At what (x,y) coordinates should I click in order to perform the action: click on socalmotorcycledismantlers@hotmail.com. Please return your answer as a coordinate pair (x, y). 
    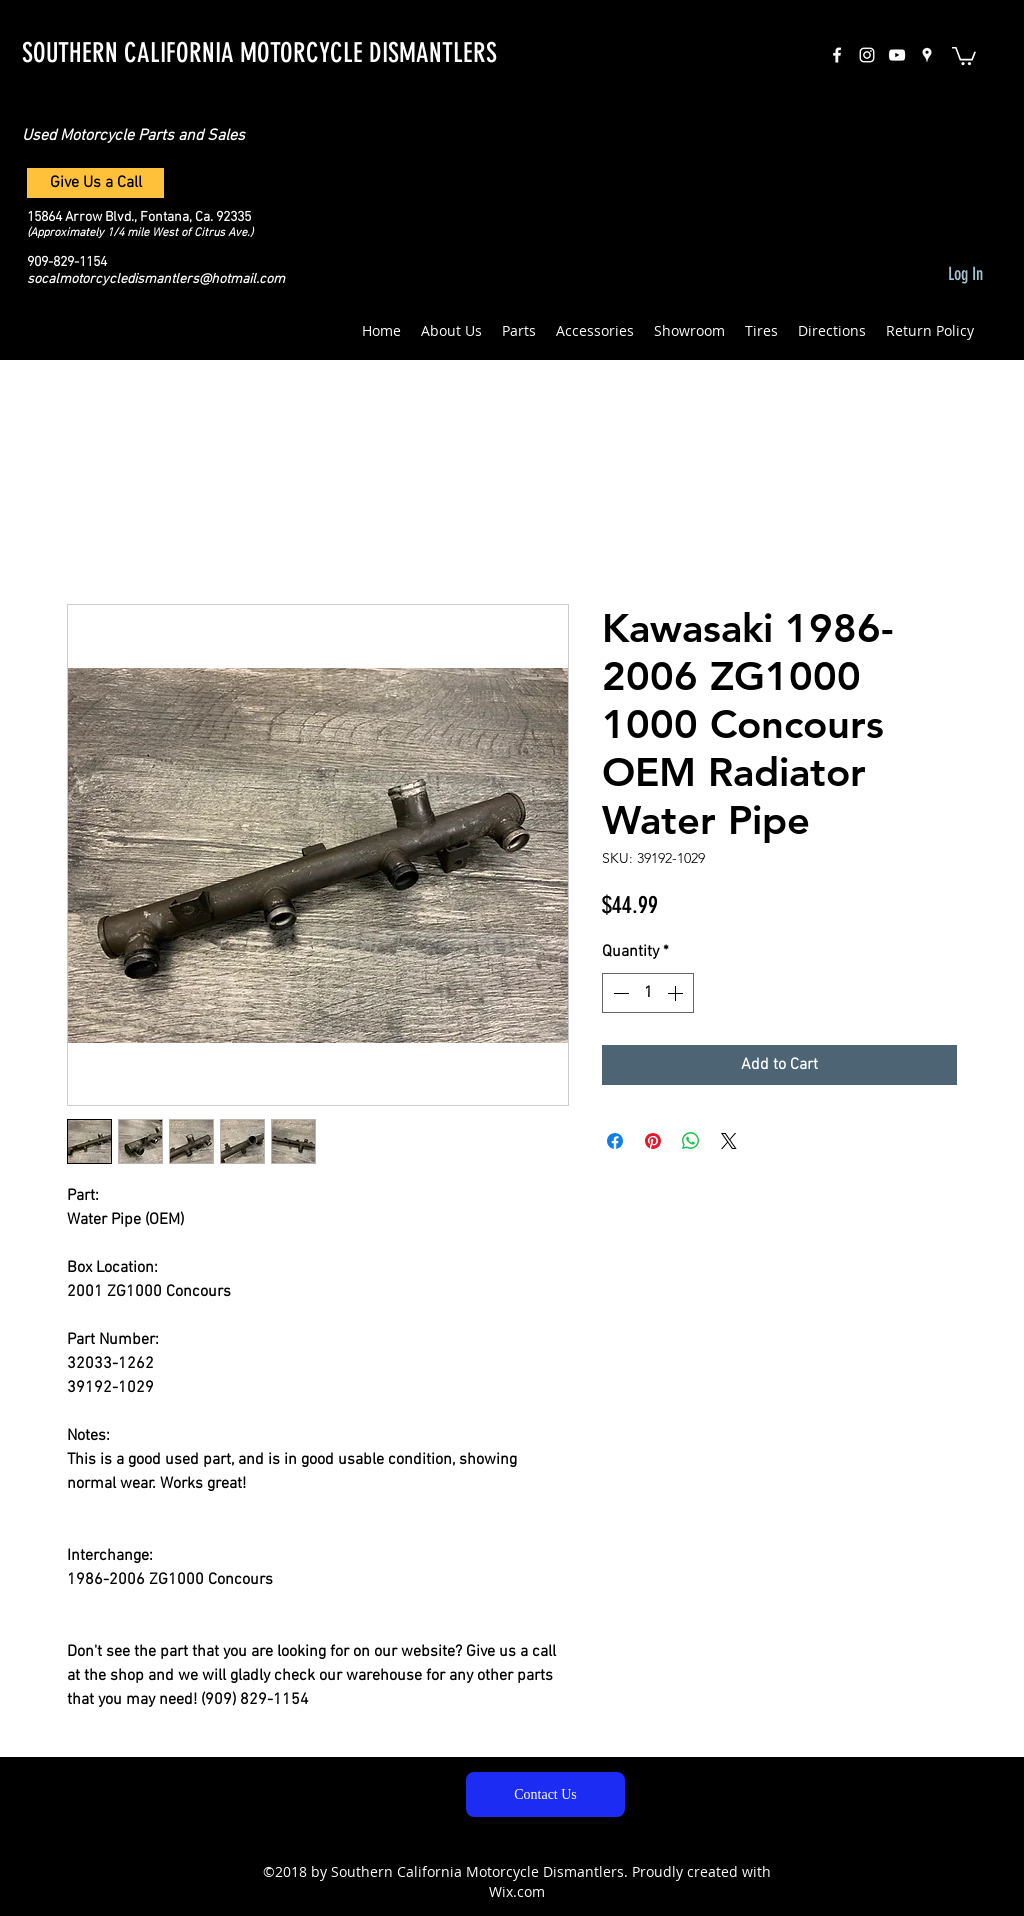
    Looking at the image, I should click on (156, 279).